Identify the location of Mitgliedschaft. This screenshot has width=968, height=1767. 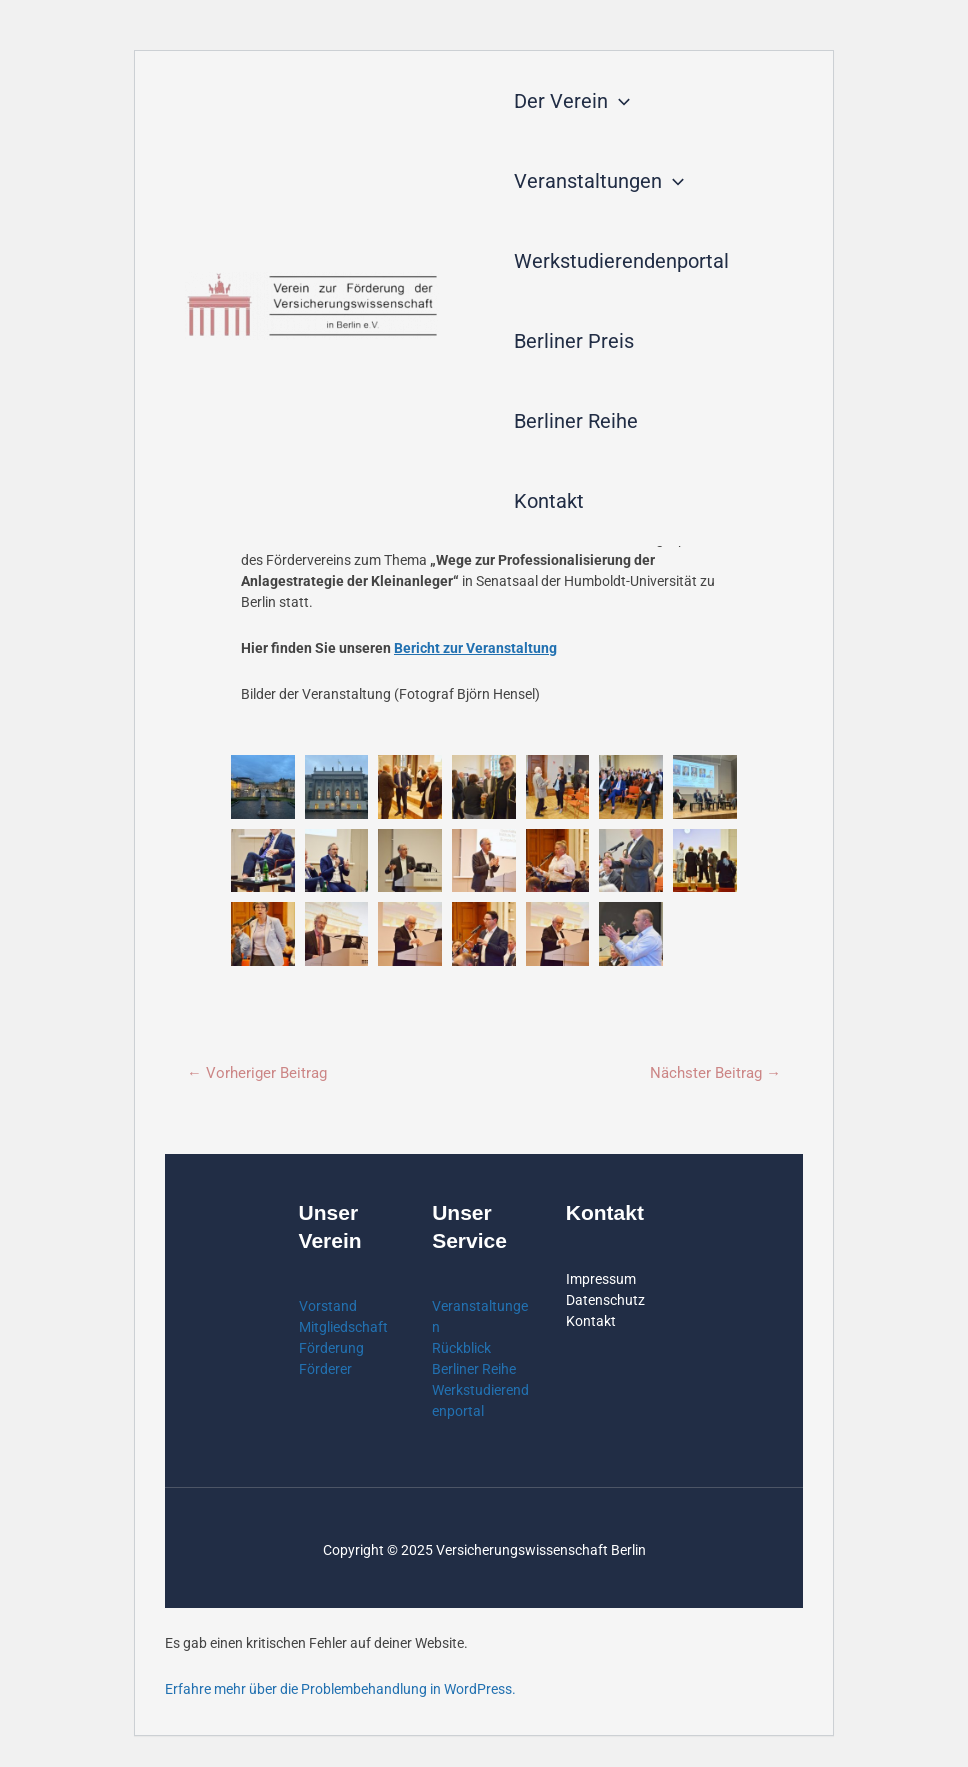
(343, 1328).